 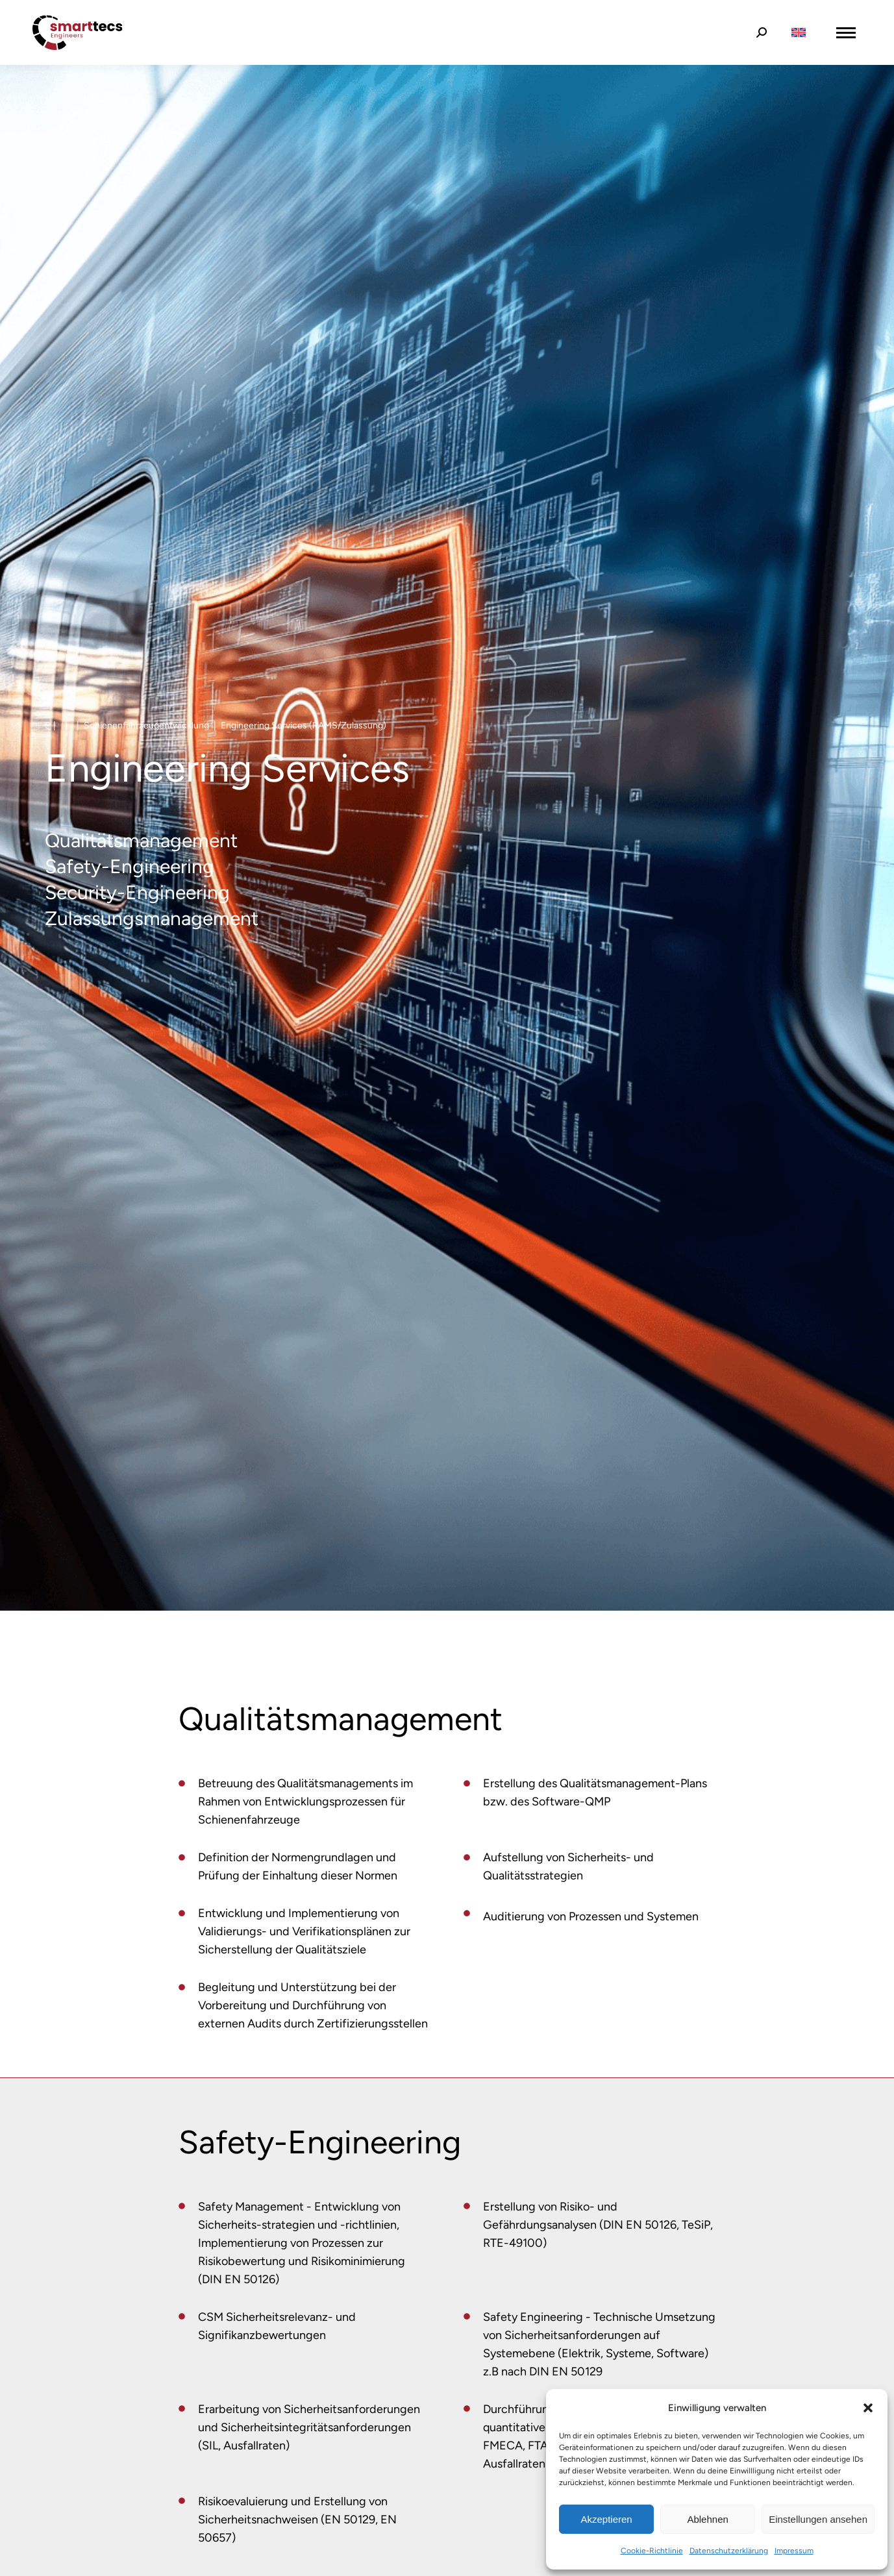 I want to click on Datenschutzerklärung, so click(x=728, y=2550).